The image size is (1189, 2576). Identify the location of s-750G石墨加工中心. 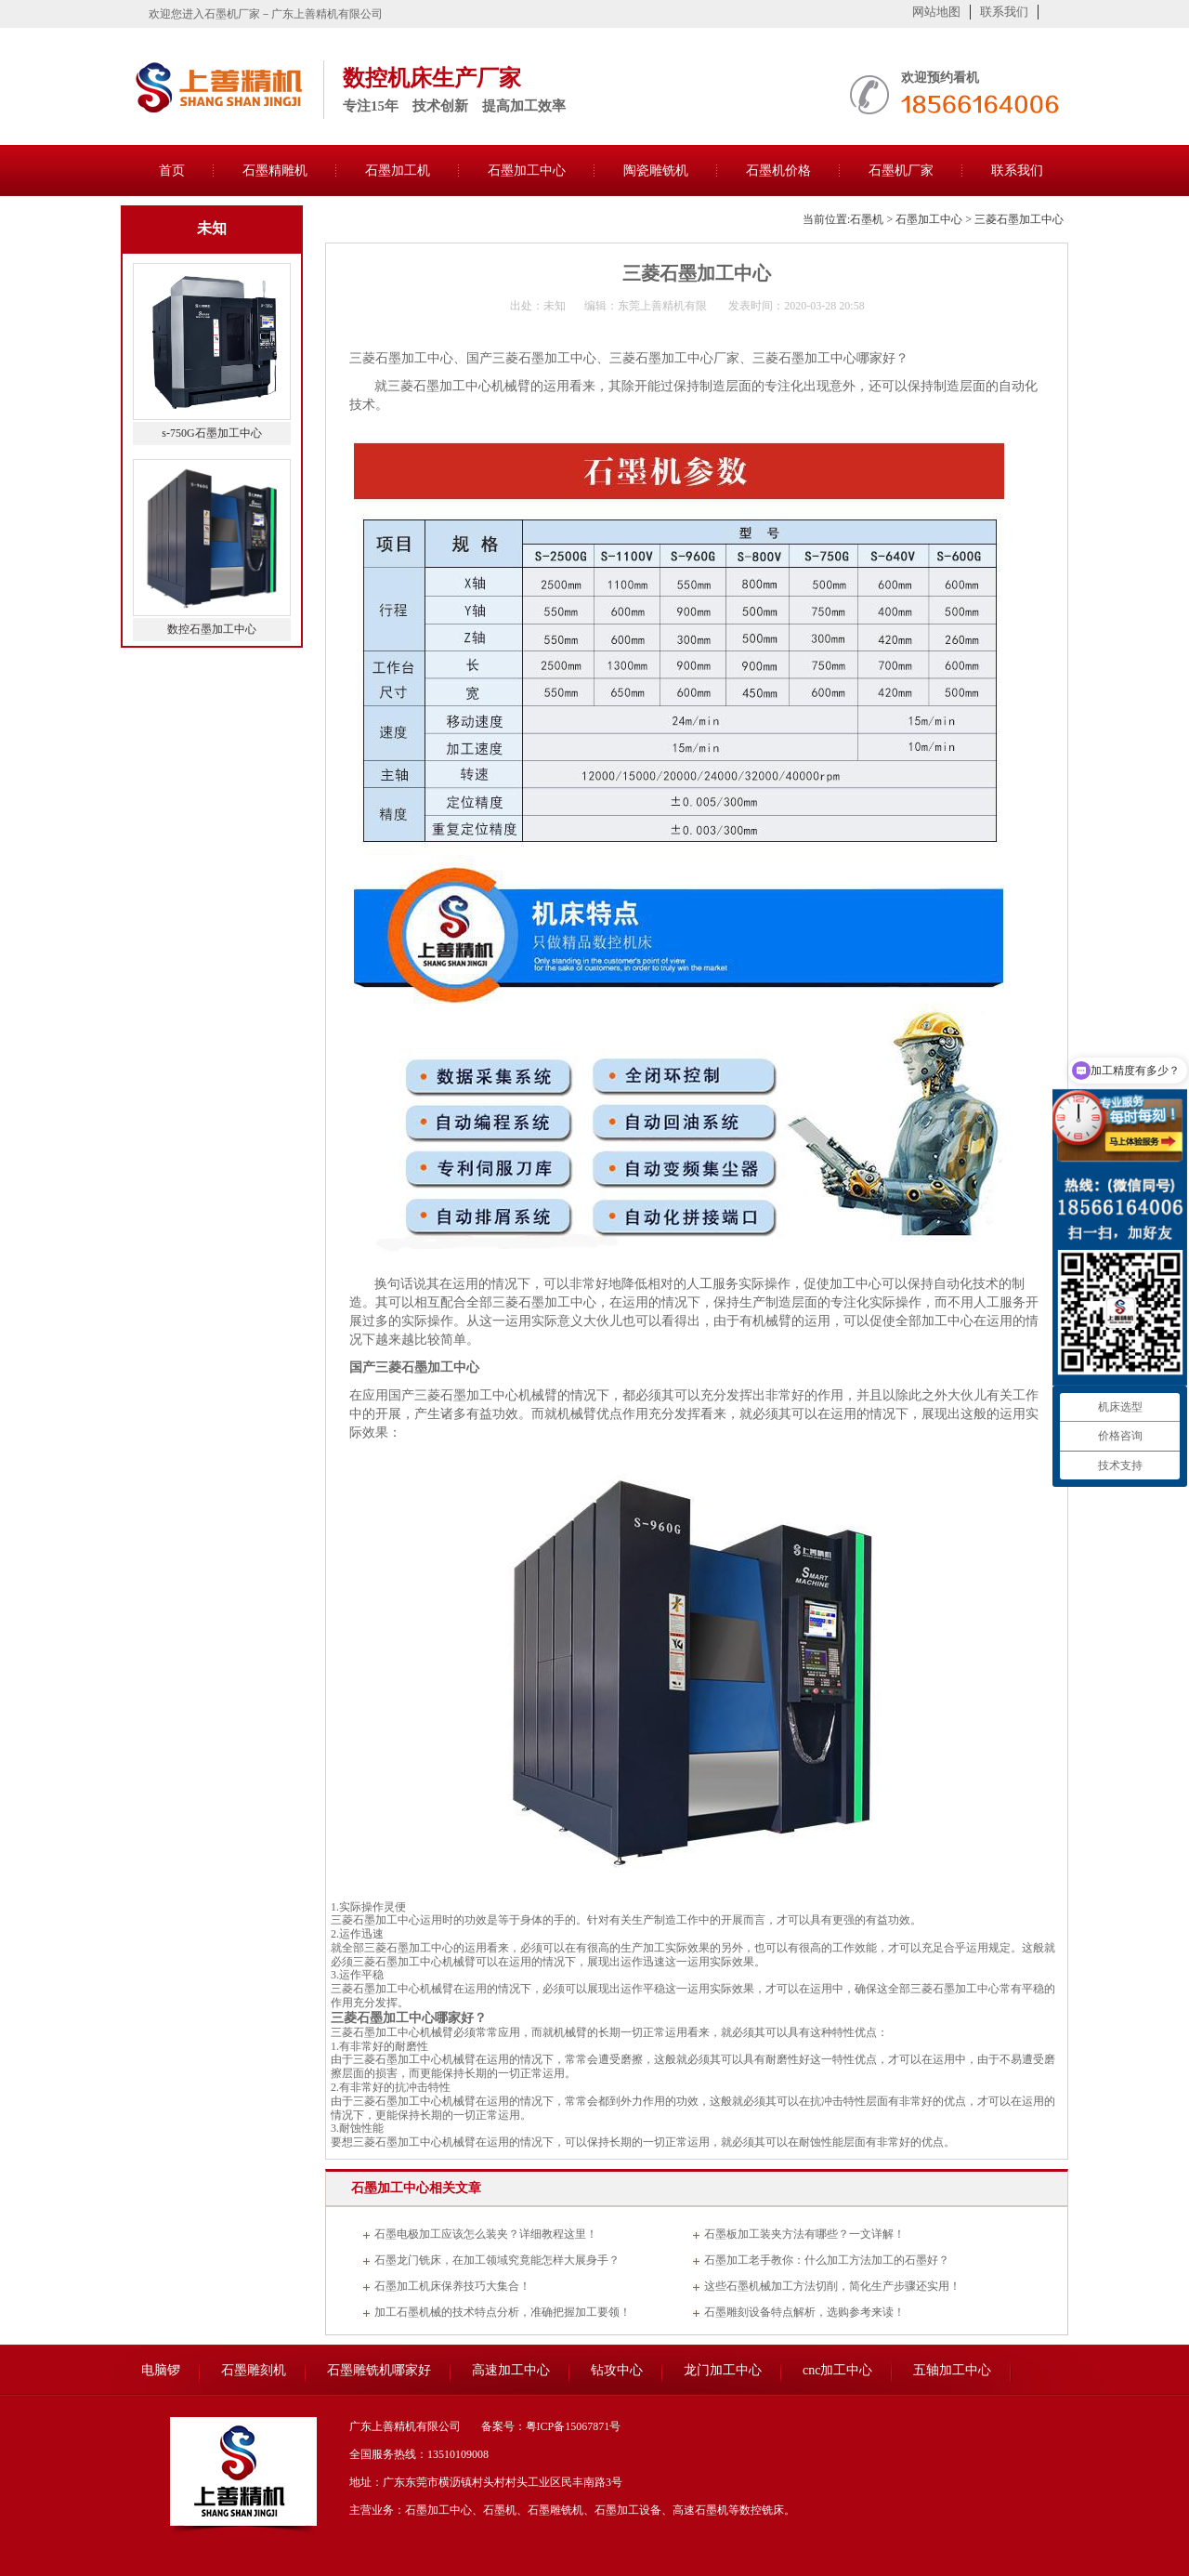
(211, 433).